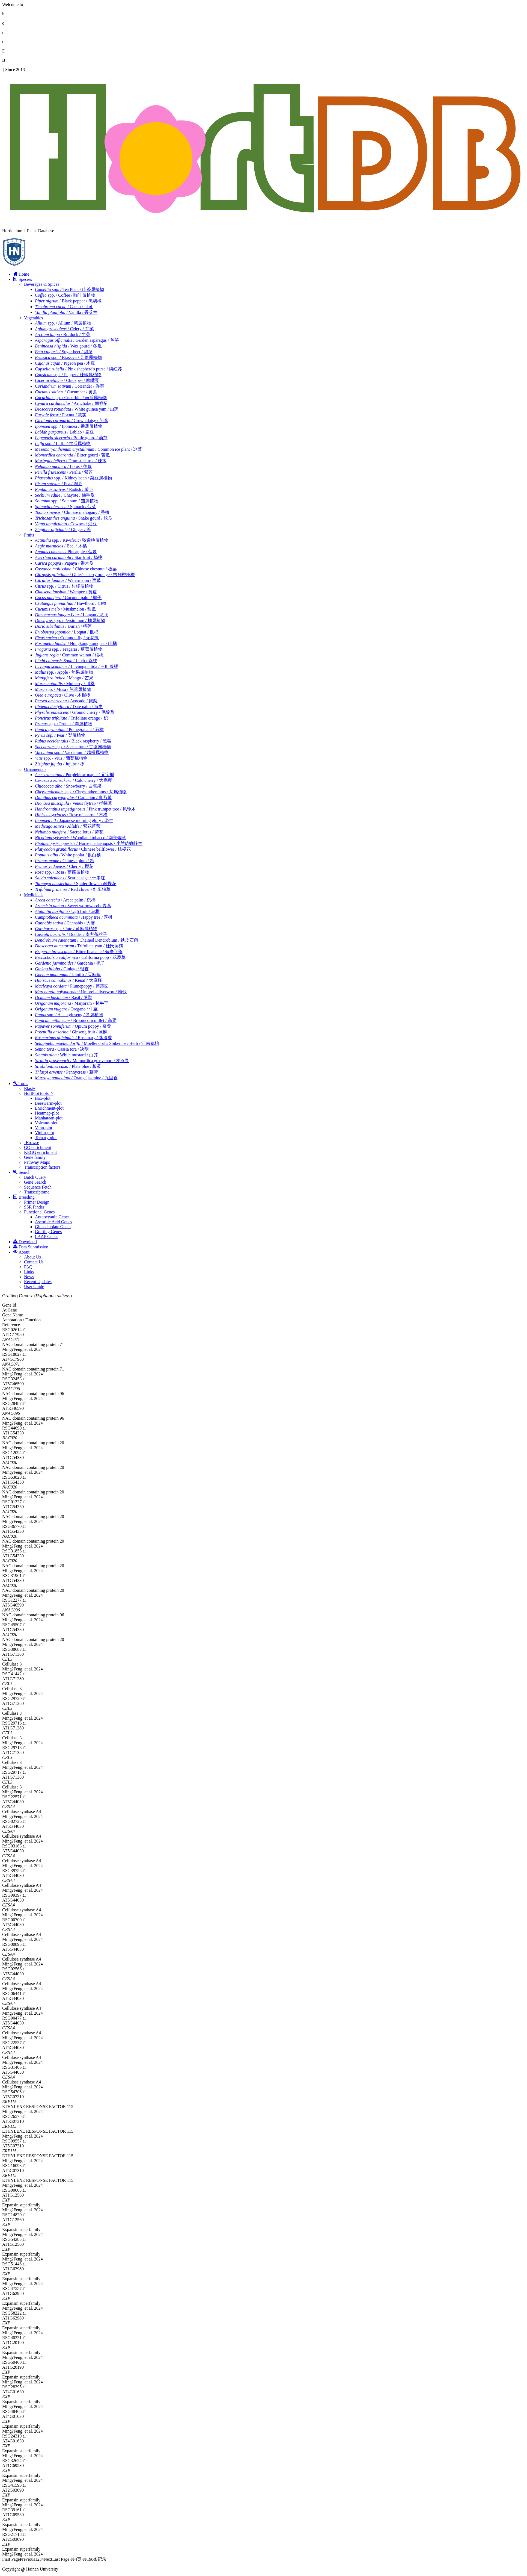 The height and width of the screenshot is (2576, 527). Describe the element at coordinates (20, 1083) in the screenshot. I see `Tools` at that location.